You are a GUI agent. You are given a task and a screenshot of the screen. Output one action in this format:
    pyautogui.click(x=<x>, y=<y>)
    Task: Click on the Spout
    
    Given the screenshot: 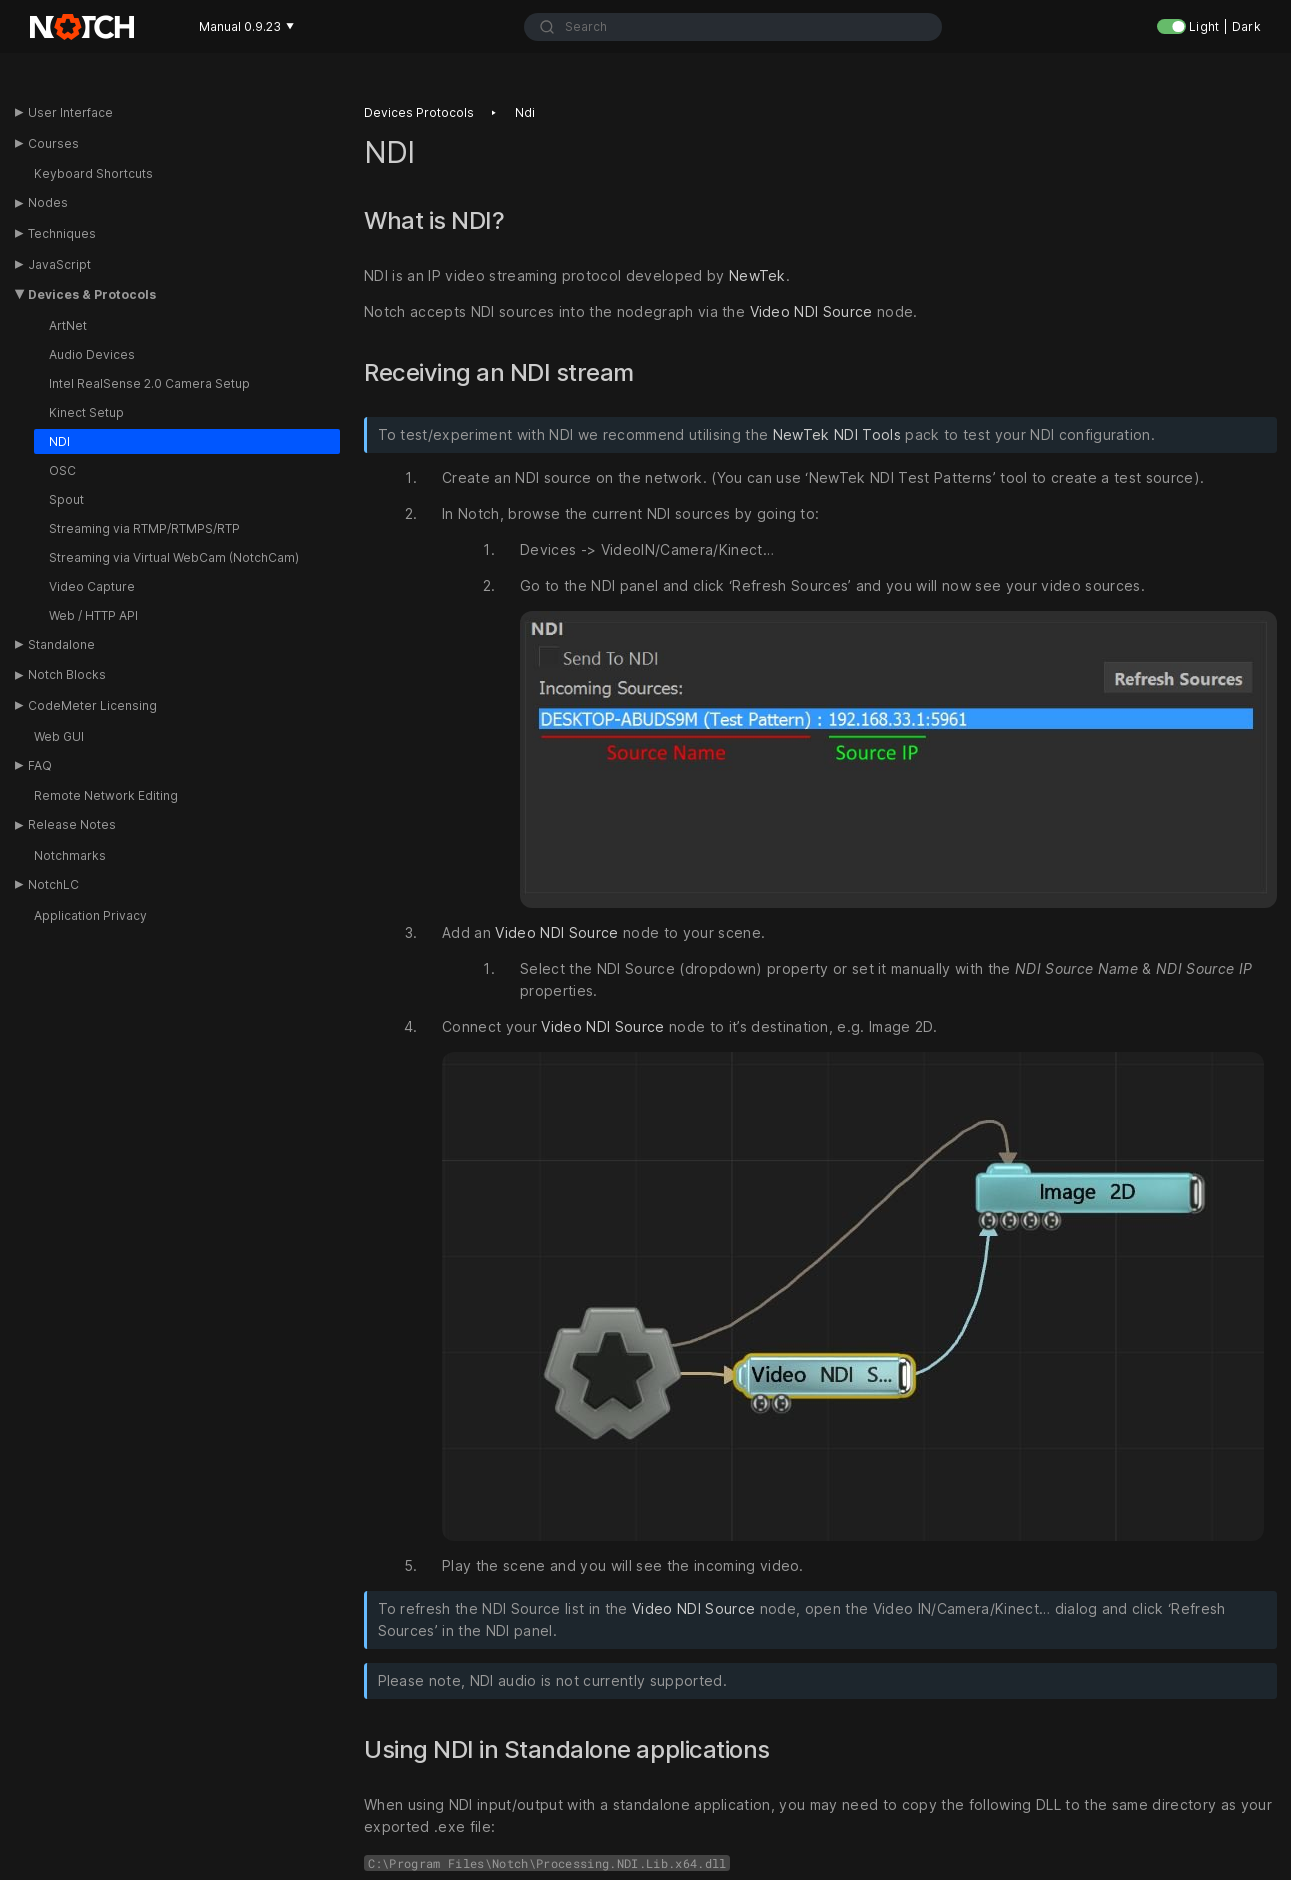 What is the action you would take?
    pyautogui.click(x=66, y=499)
    